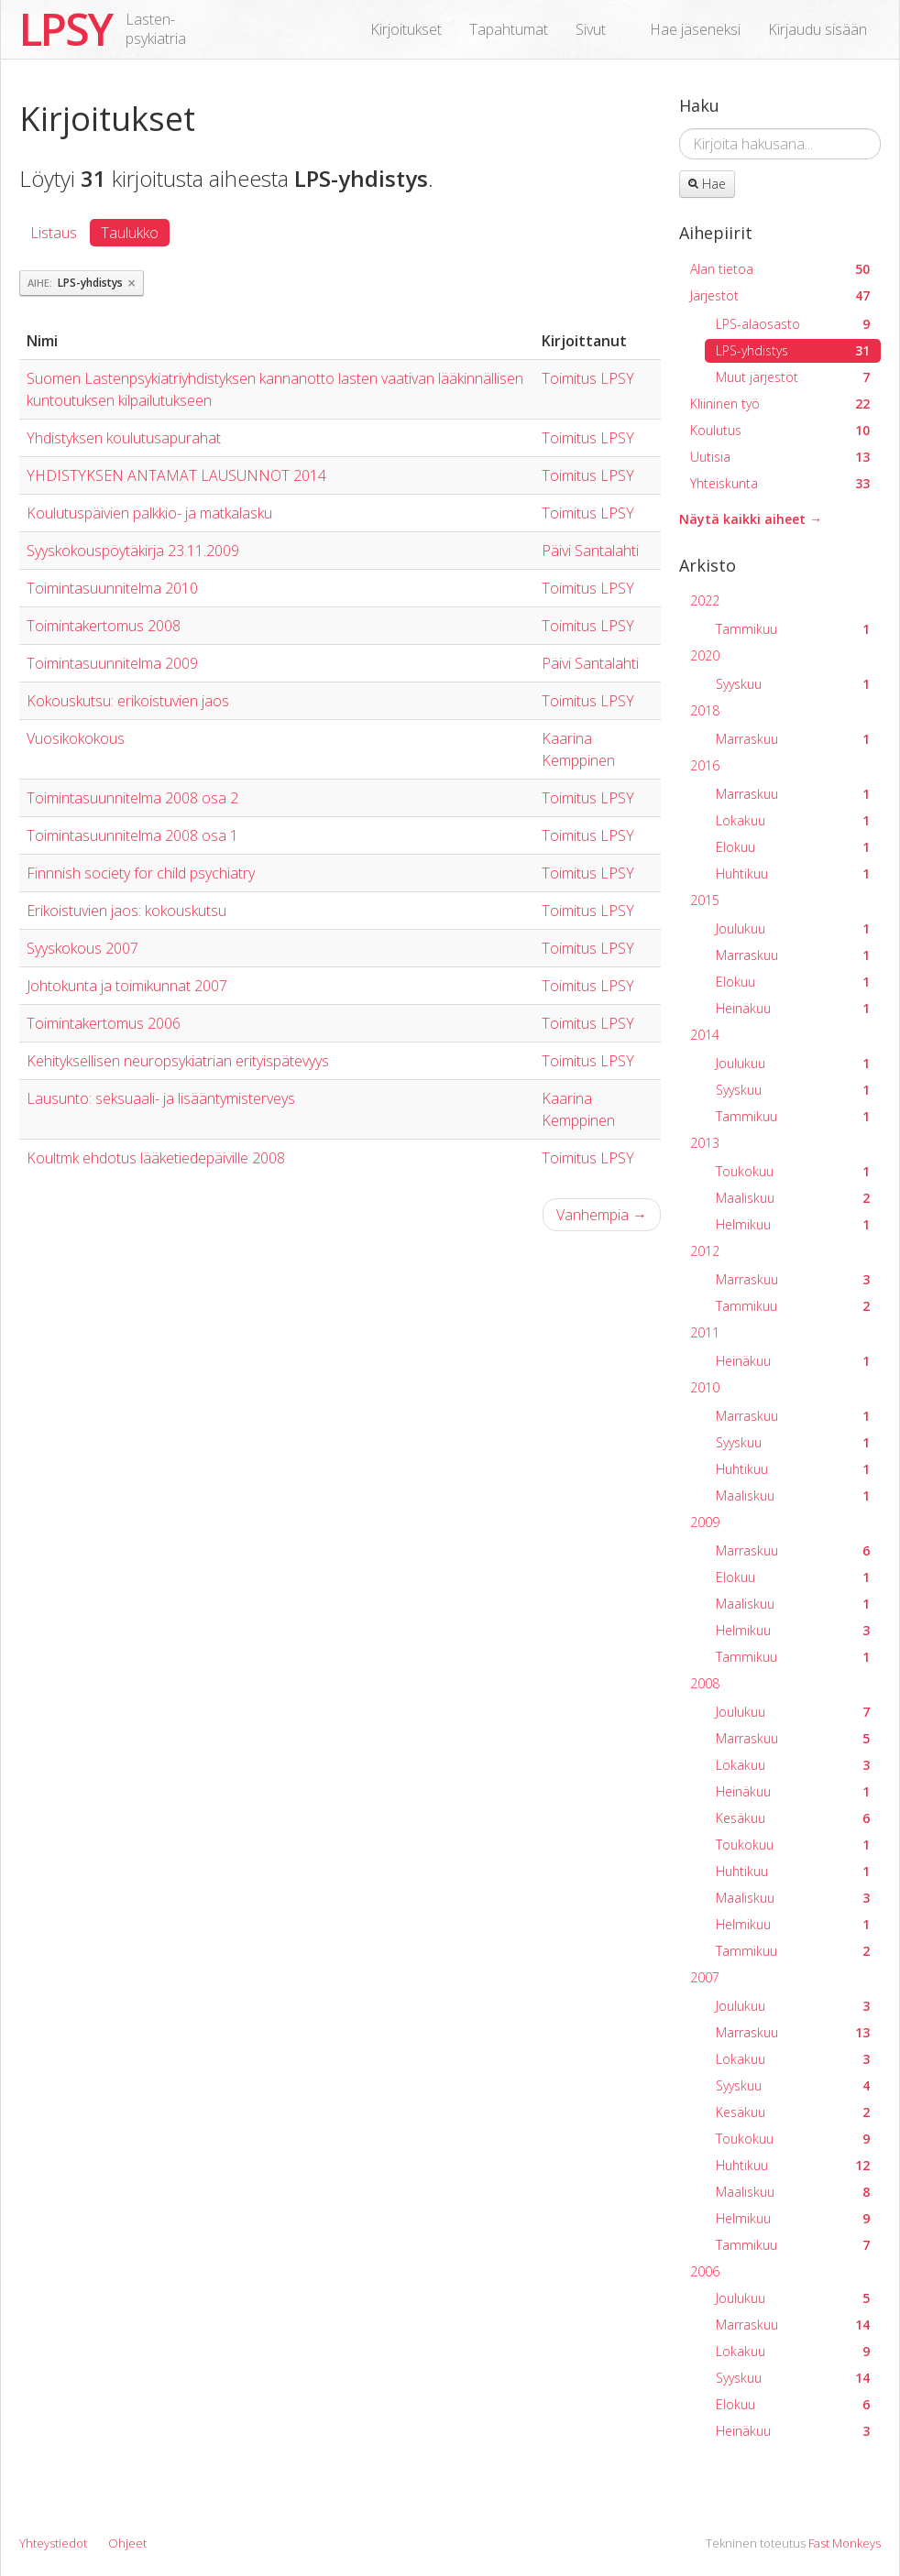 This screenshot has height=2576, width=900. I want to click on Järjestöt, so click(780, 295).